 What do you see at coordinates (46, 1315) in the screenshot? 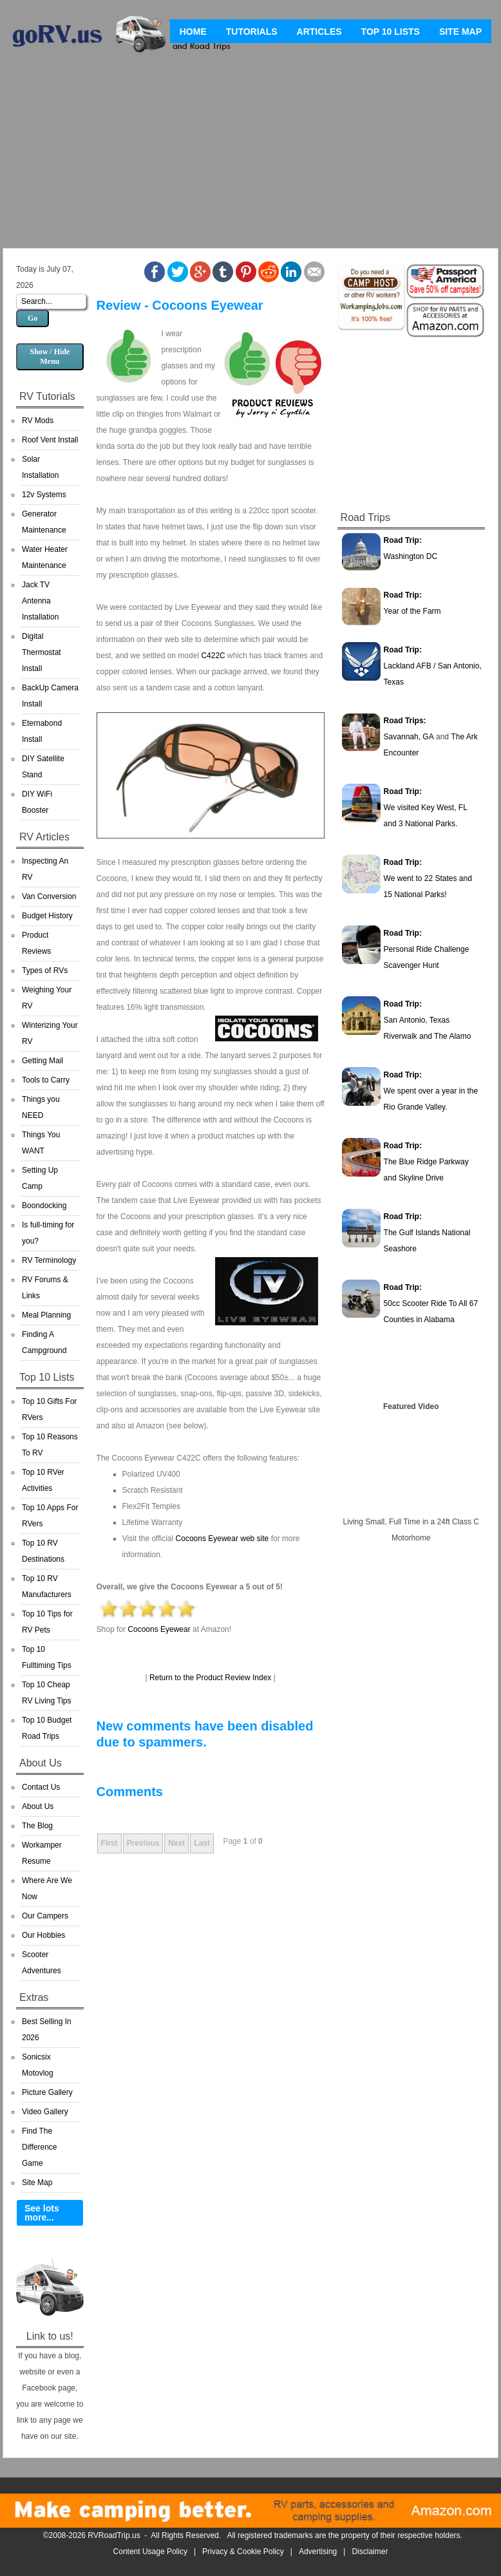
I see `Meal Planning` at bounding box center [46, 1315].